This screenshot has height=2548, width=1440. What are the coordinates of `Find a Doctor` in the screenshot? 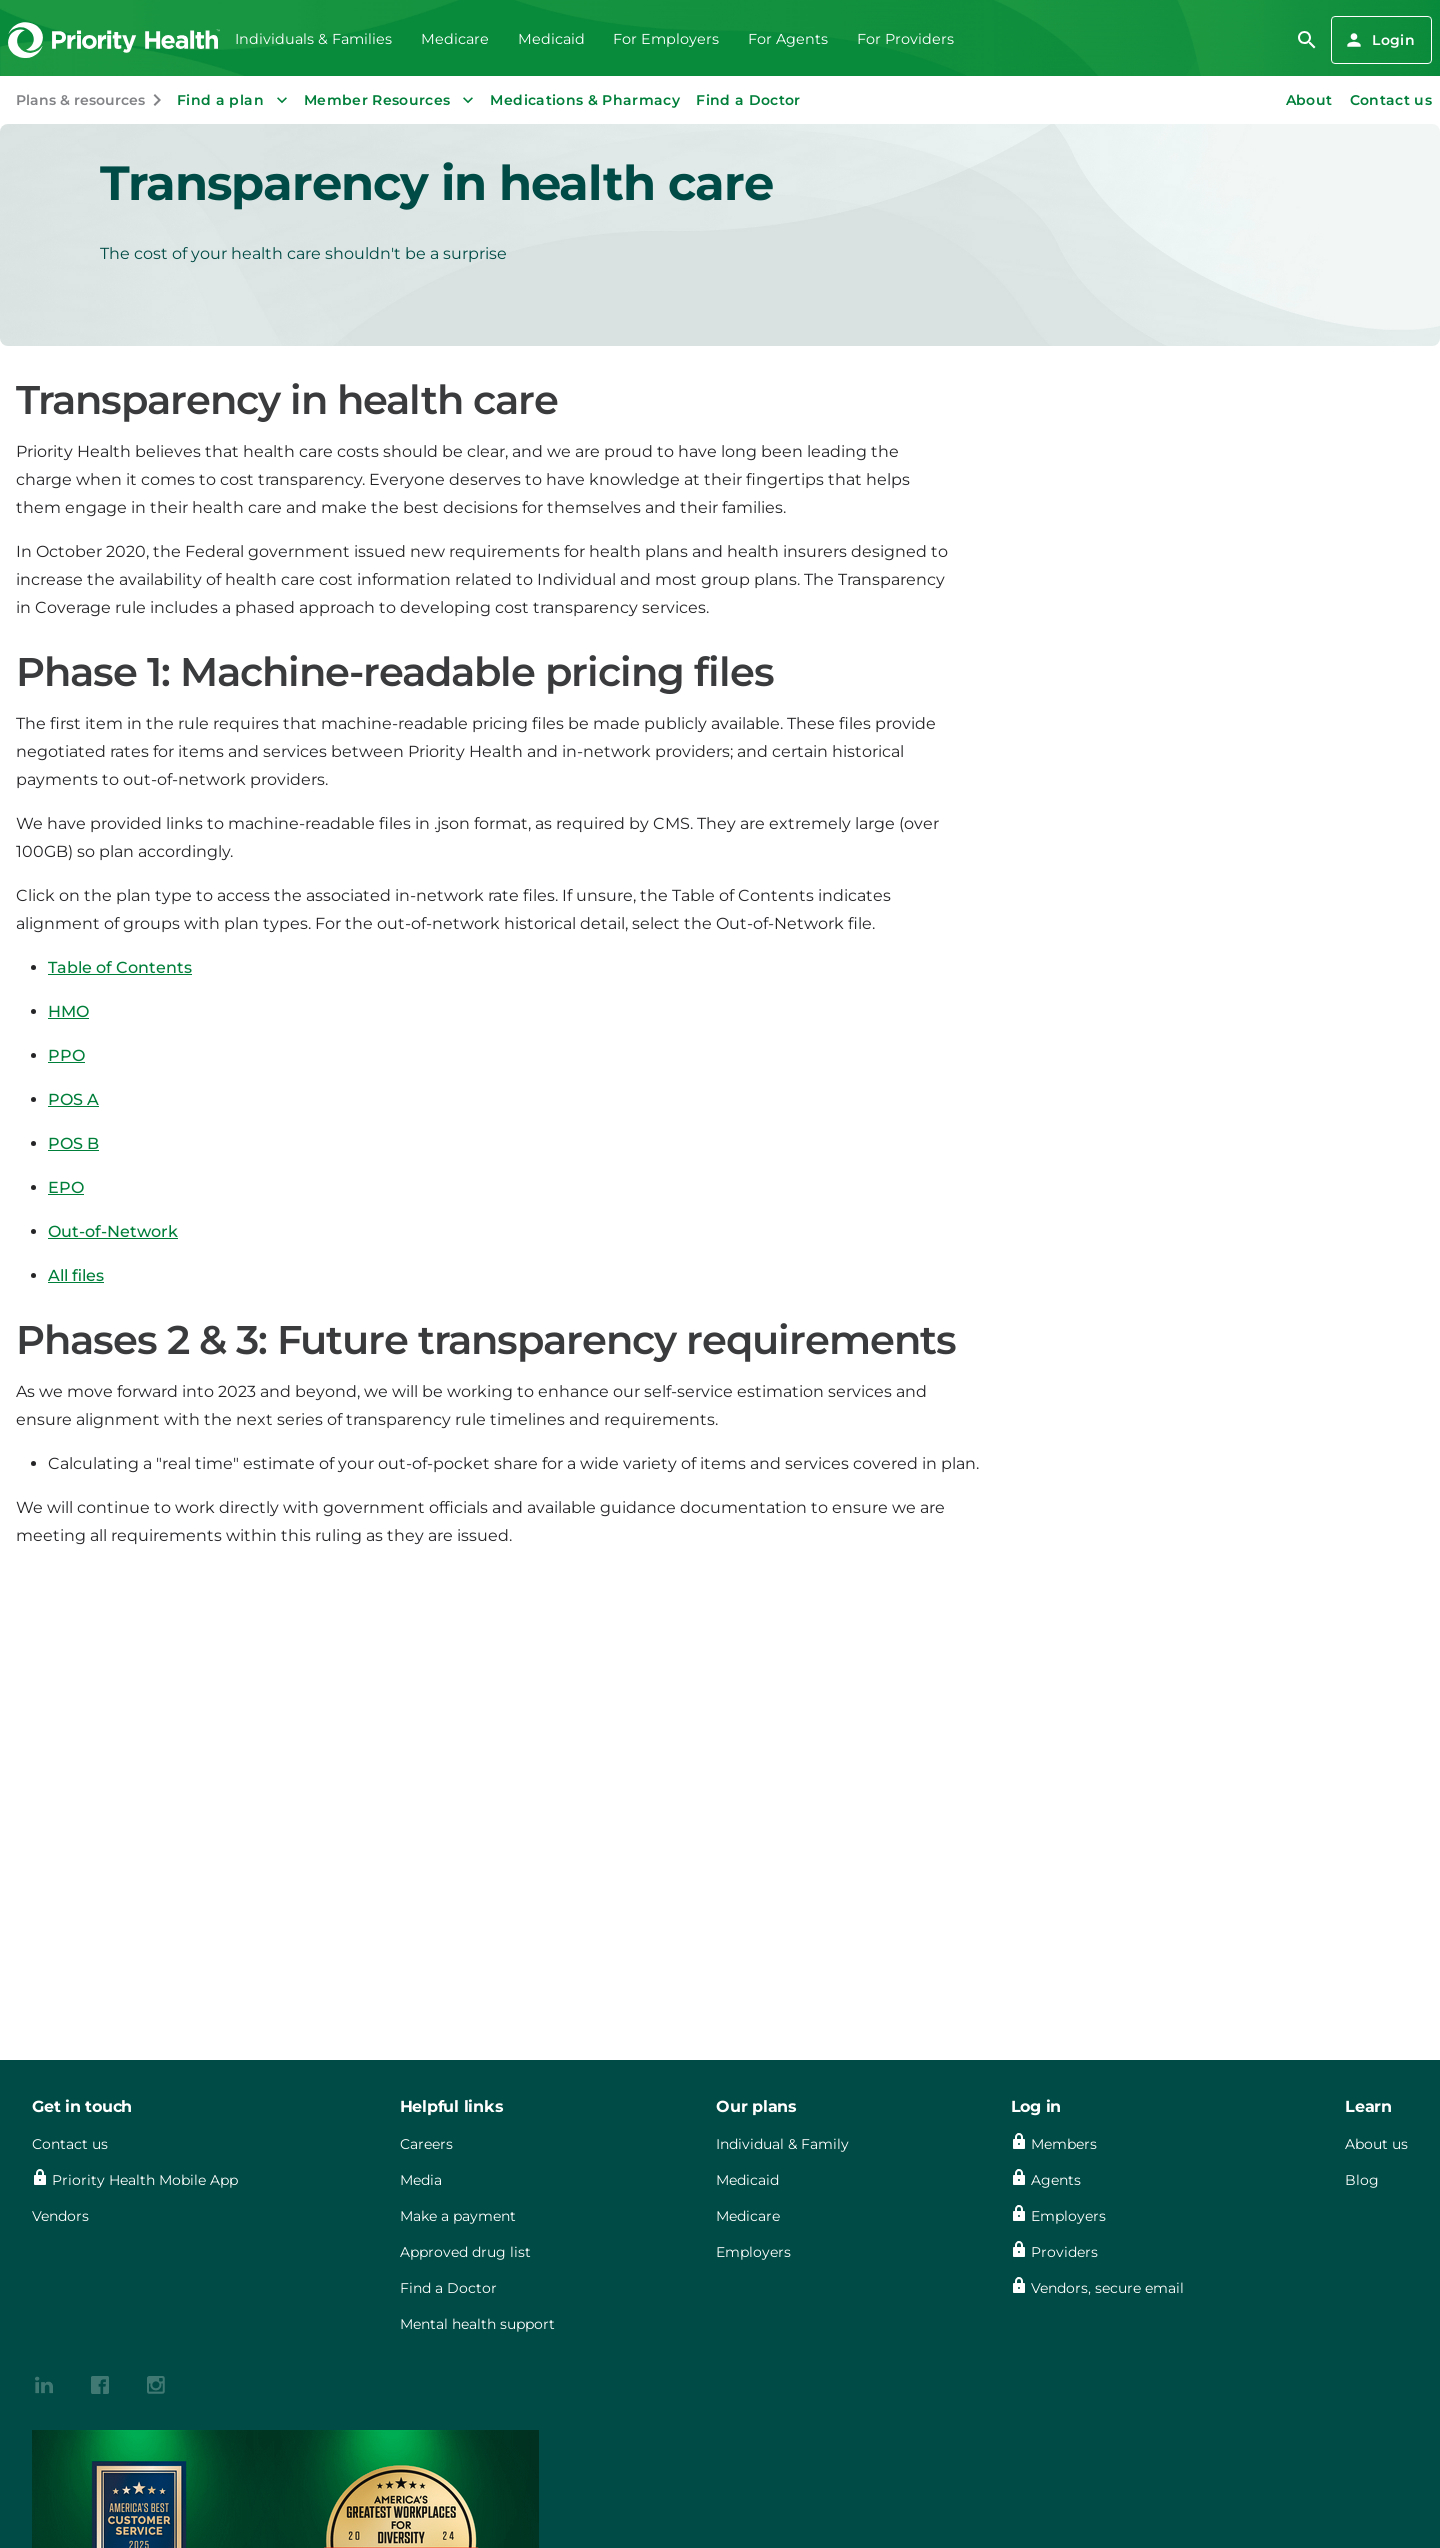 It's located at (748, 100).